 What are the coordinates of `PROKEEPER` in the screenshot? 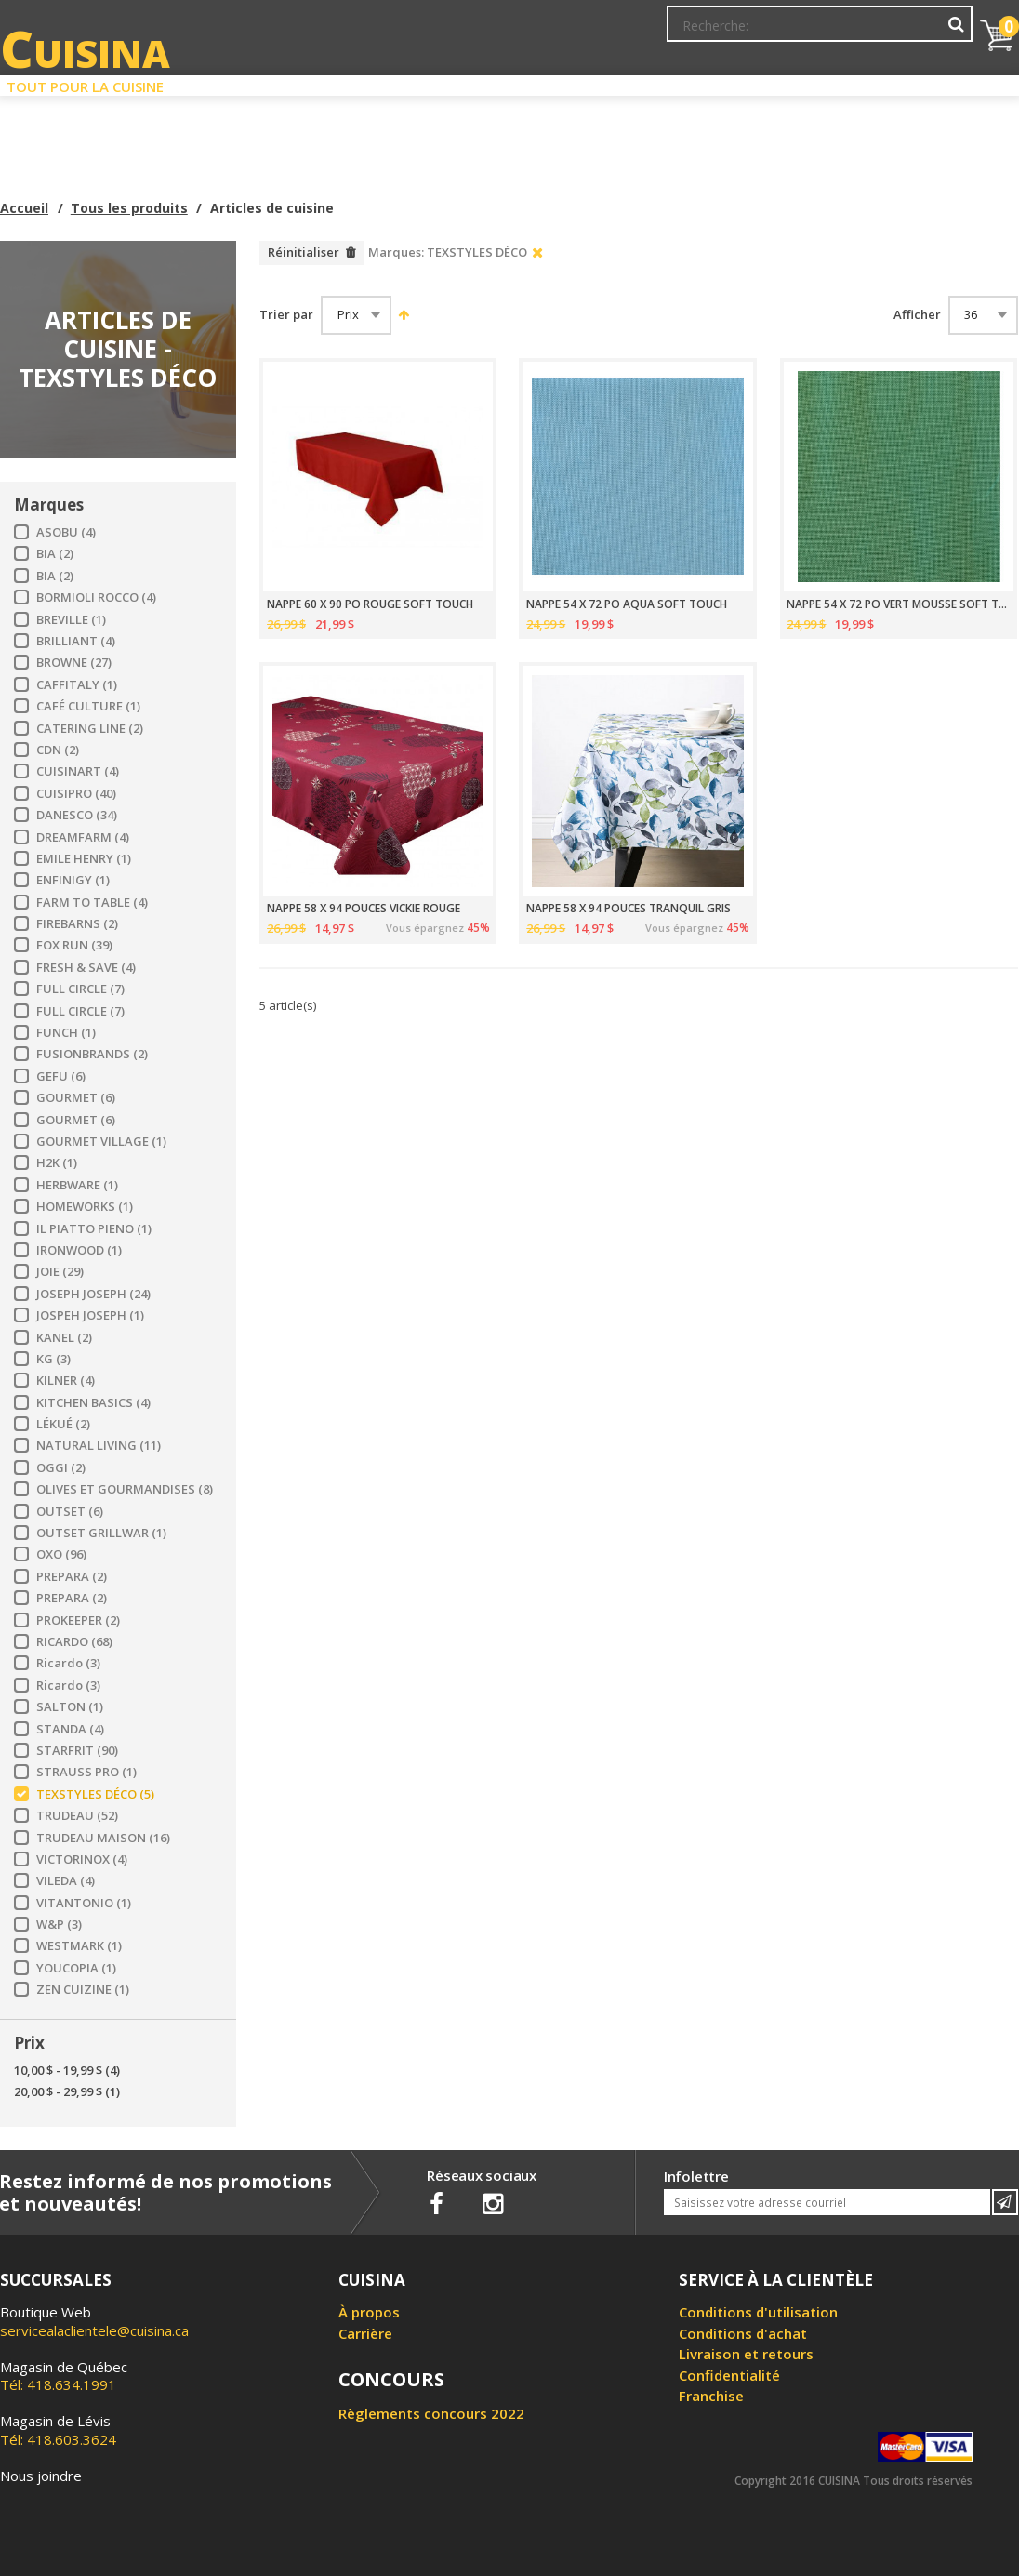 It's located at (78, 1620).